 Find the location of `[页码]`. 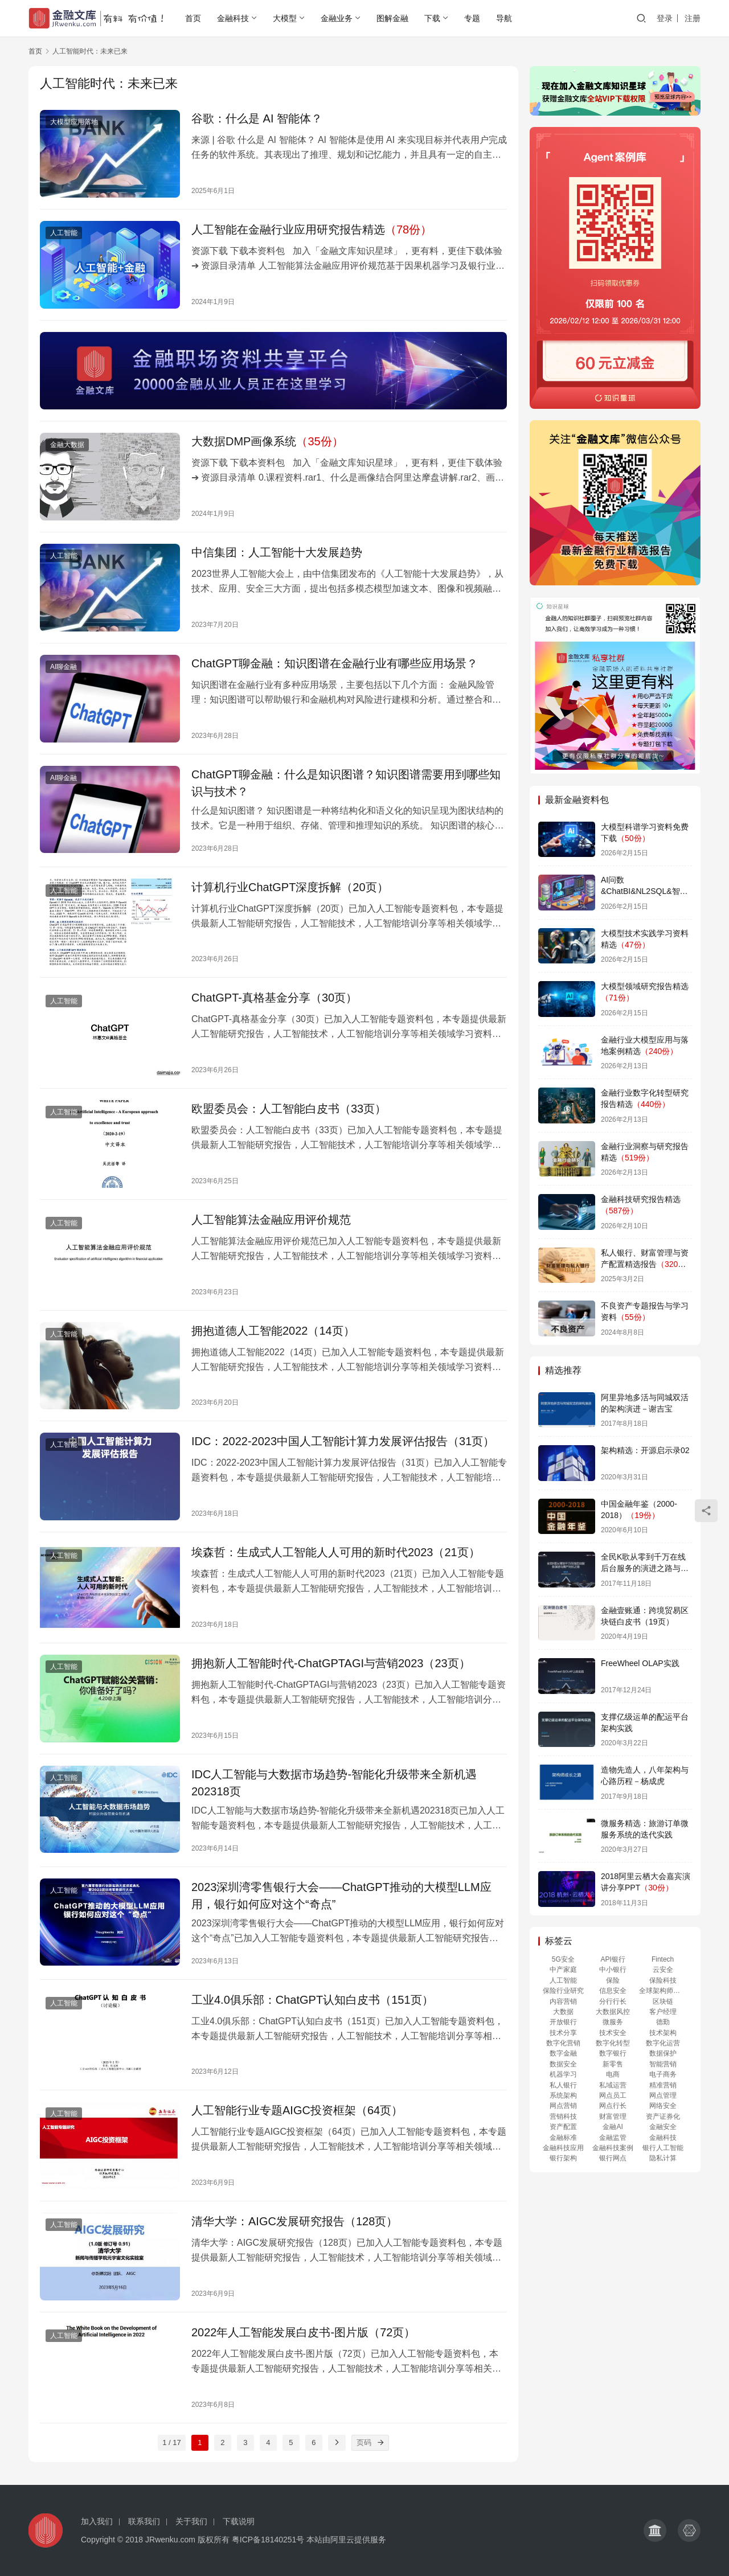

[页码] is located at coordinates (381, 2443).